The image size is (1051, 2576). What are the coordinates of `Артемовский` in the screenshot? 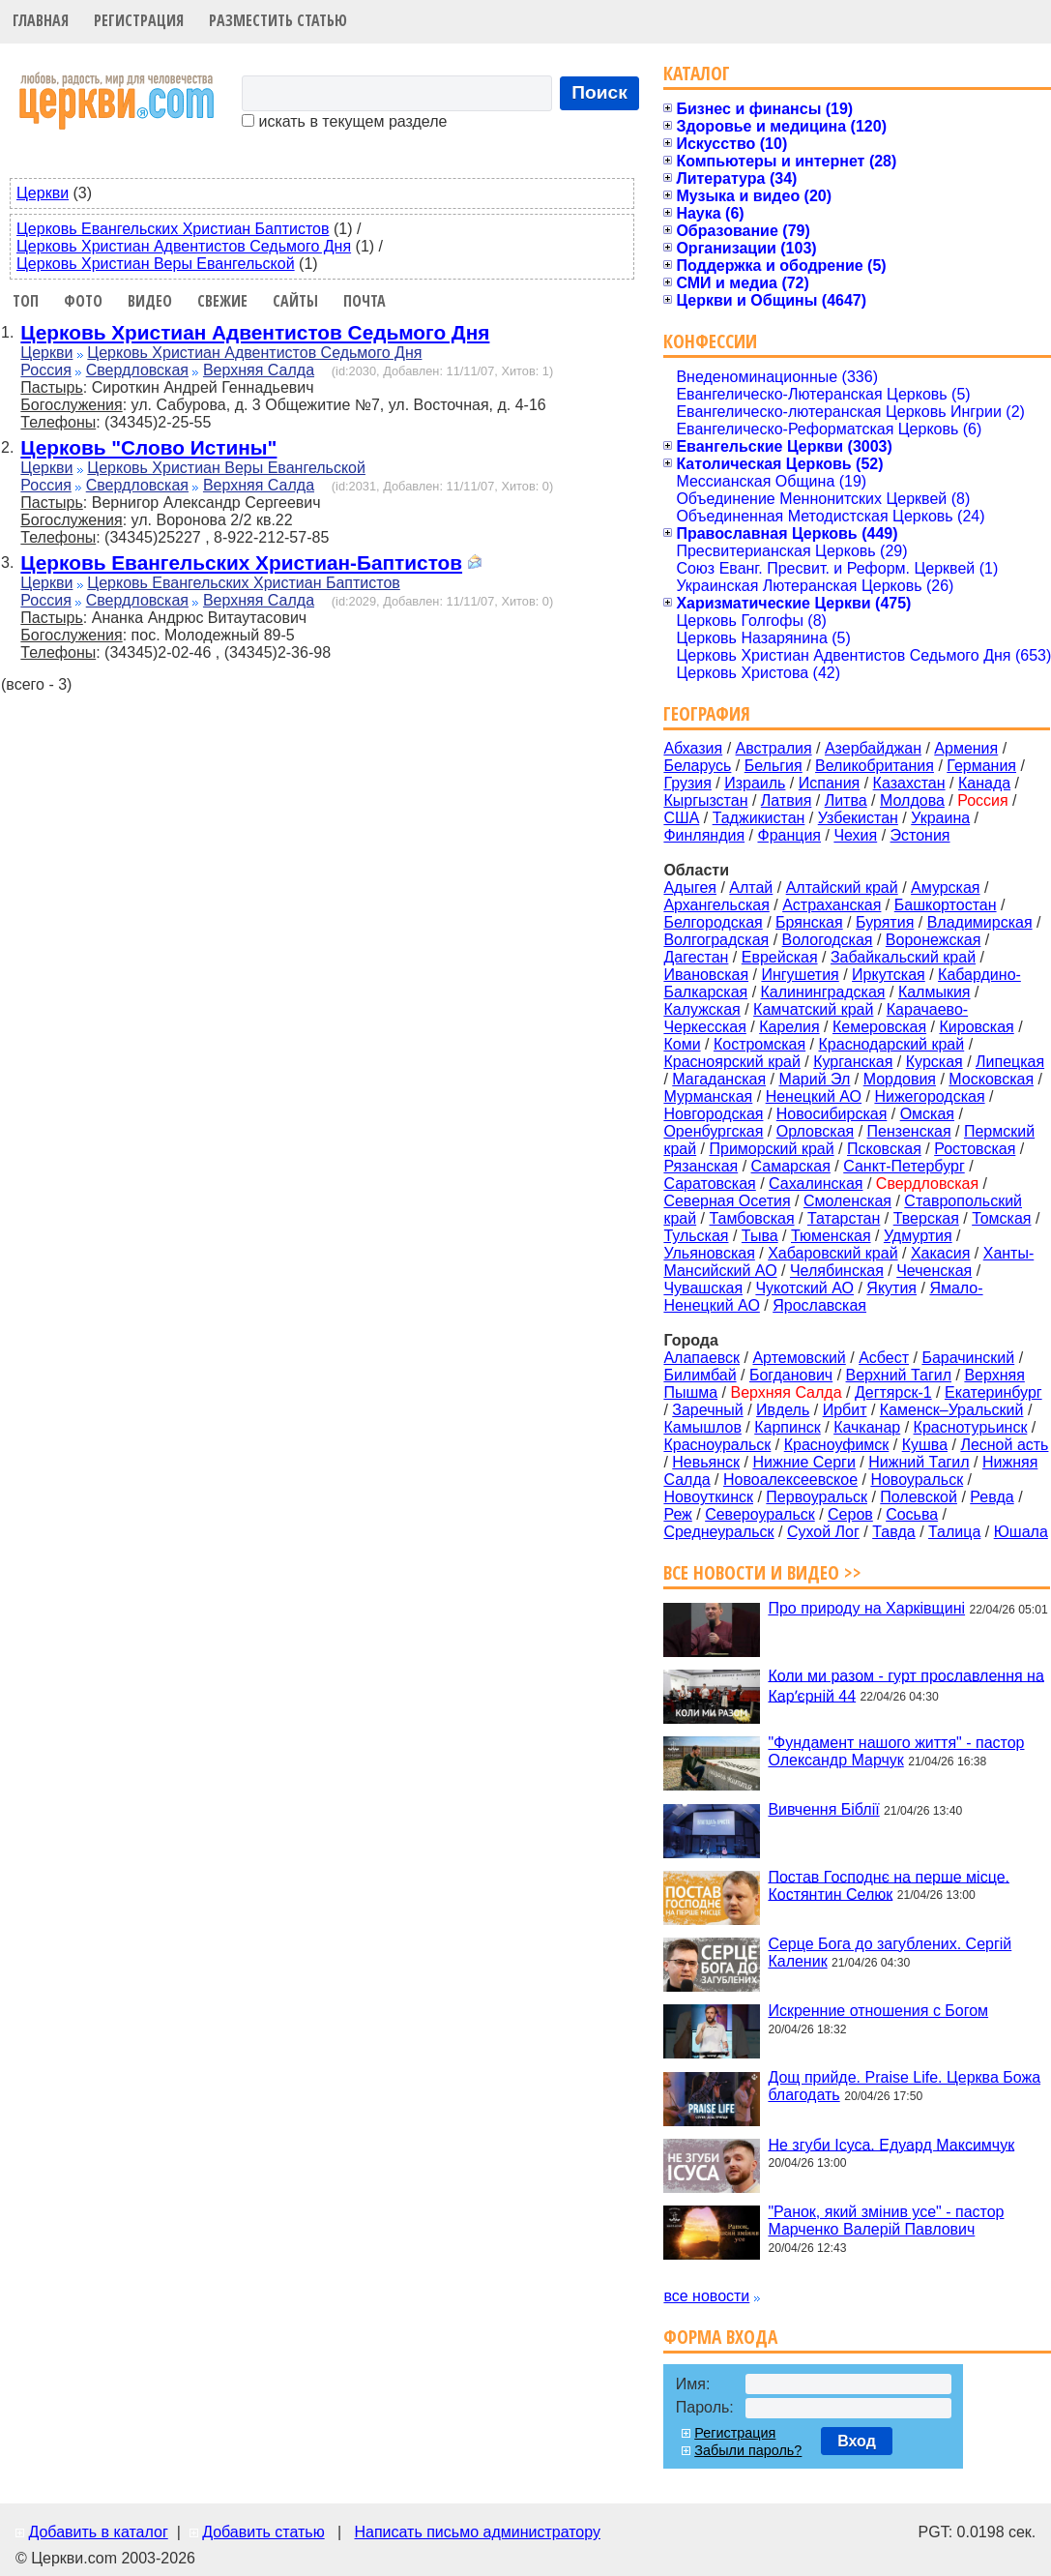 It's located at (798, 1357).